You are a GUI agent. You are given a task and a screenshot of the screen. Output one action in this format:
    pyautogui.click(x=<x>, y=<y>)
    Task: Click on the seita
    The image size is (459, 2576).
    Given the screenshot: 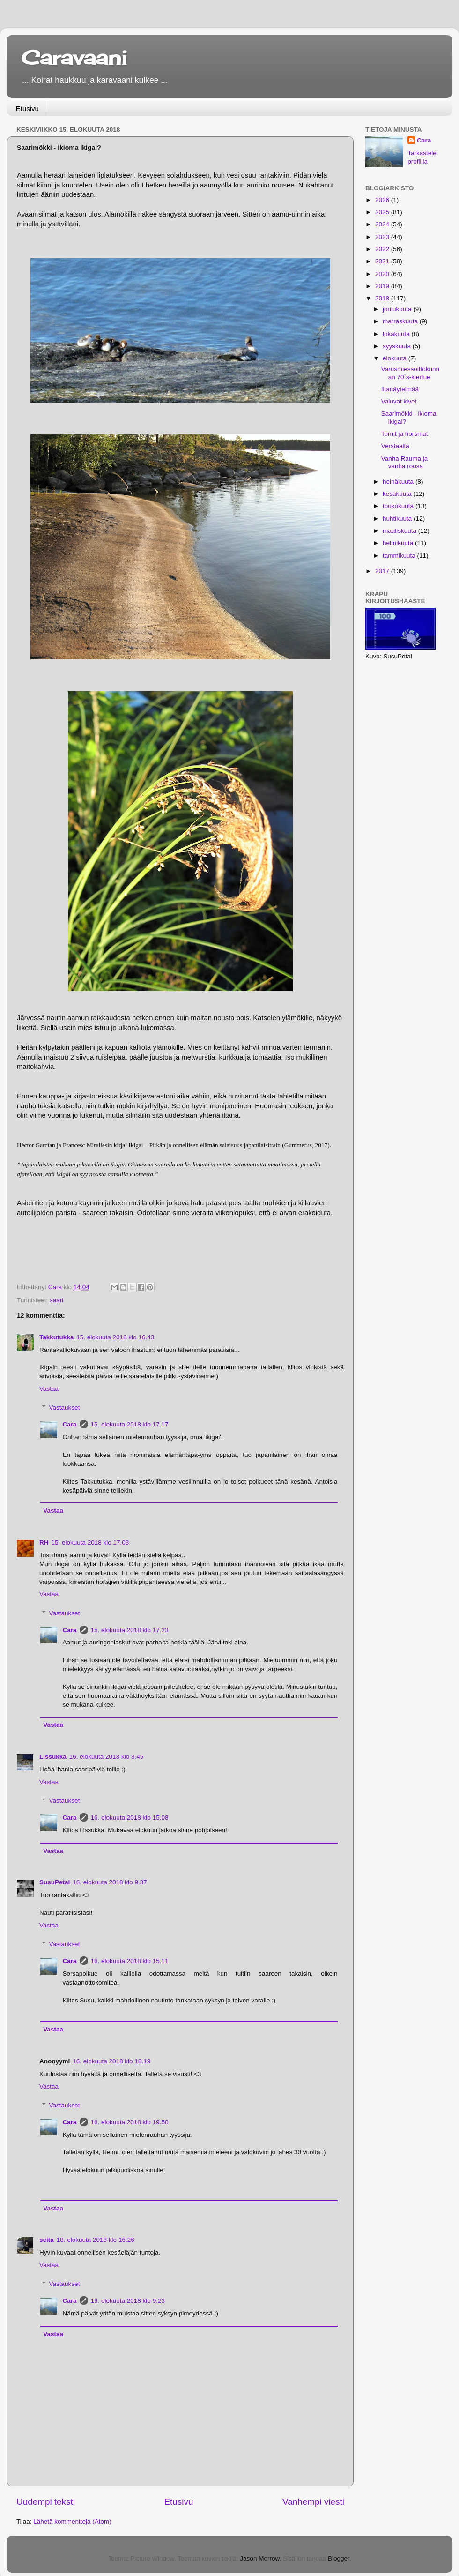 What is the action you would take?
    pyautogui.click(x=46, y=2239)
    